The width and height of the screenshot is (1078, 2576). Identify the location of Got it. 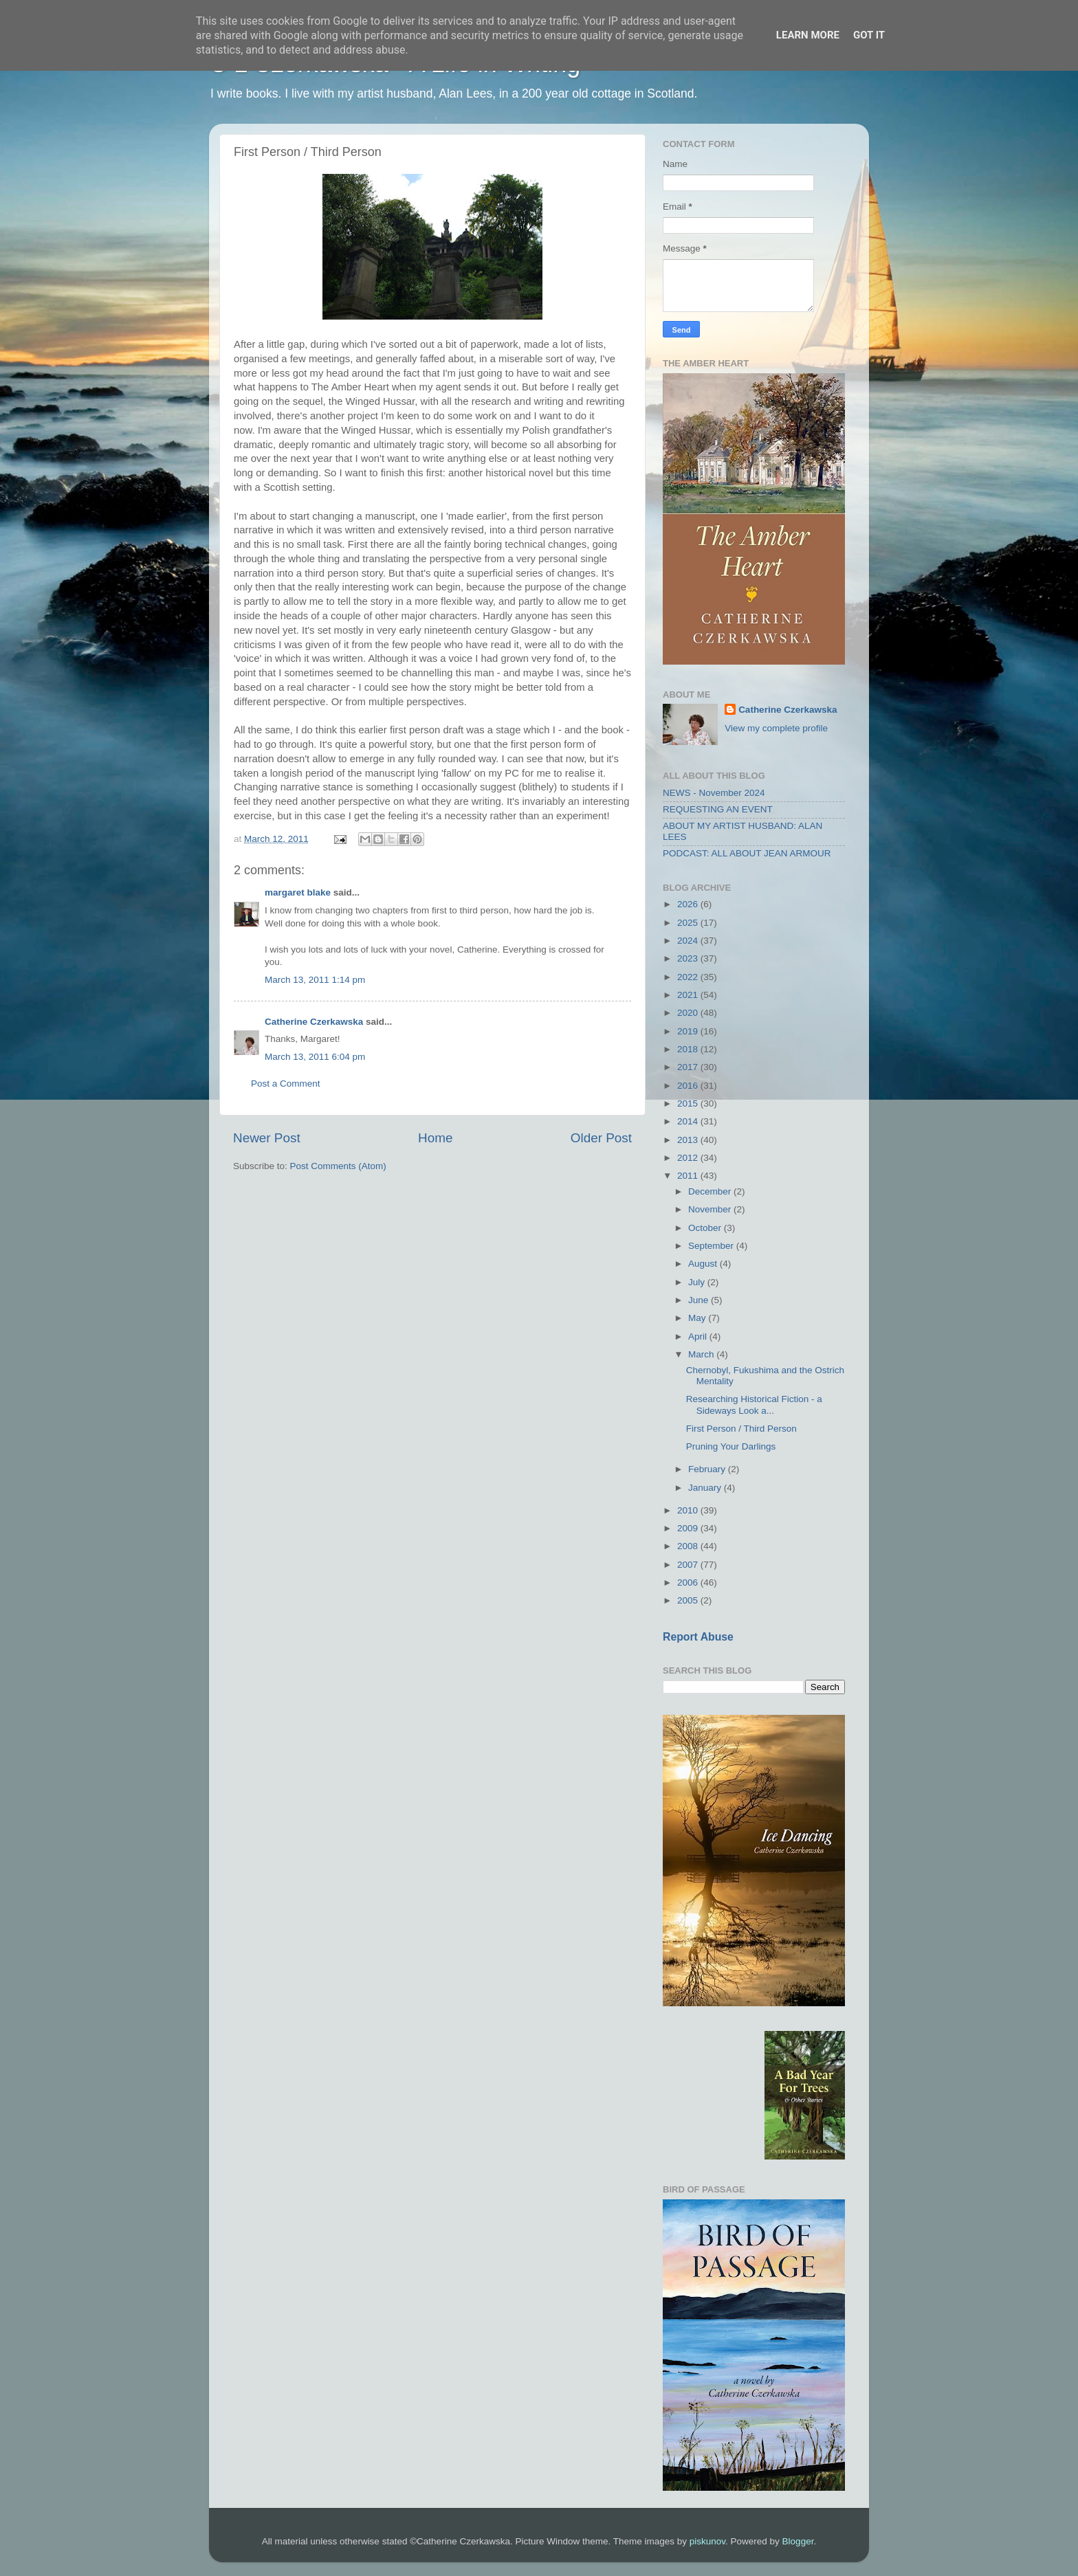
(869, 35).